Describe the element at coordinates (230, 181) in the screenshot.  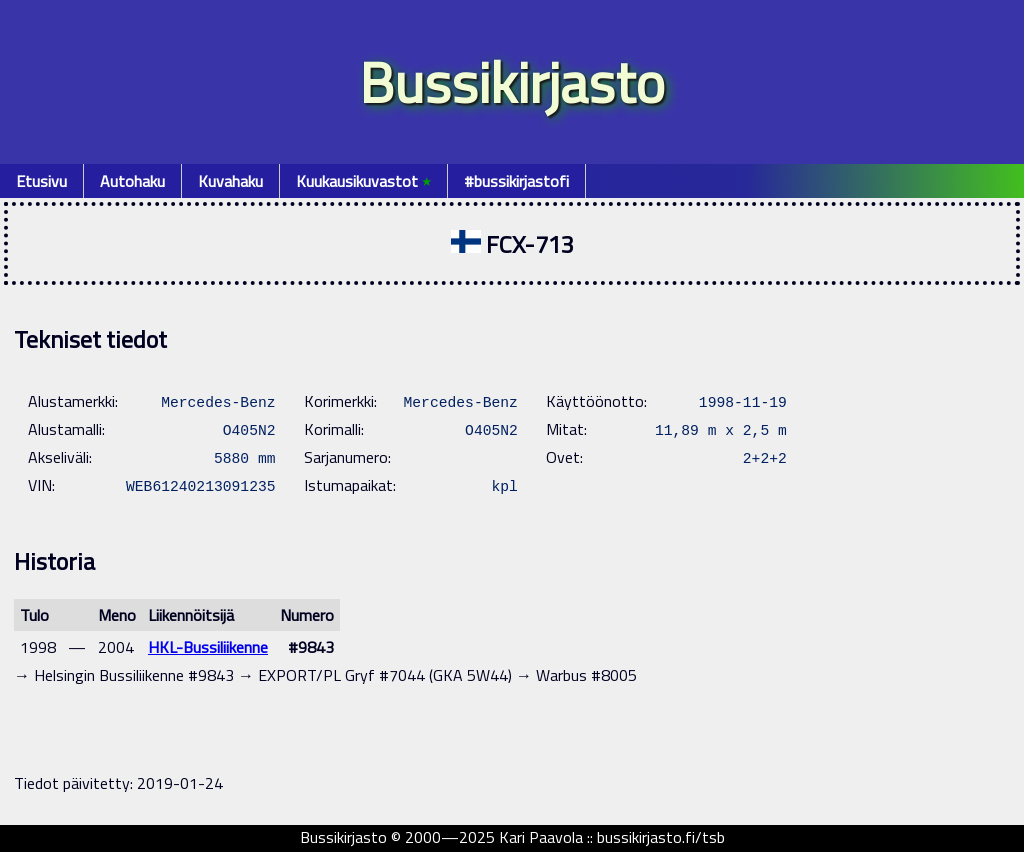
I see `Kuvahaku` at that location.